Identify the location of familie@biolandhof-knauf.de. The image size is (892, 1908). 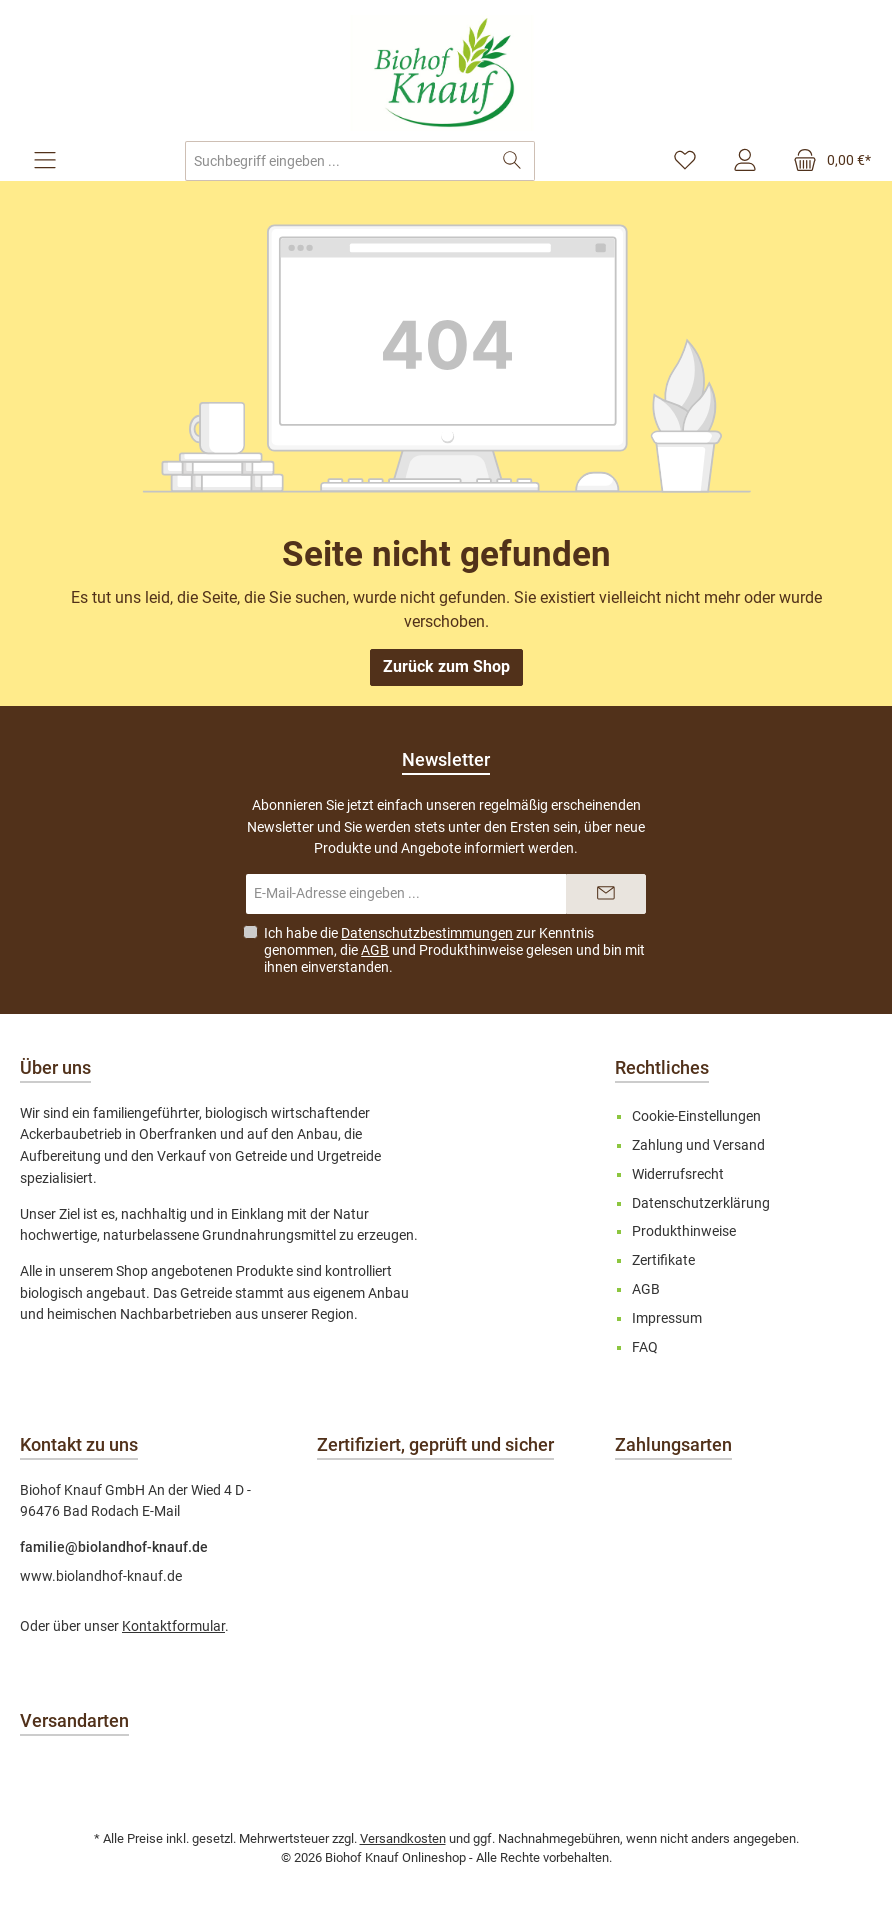
(114, 1547).